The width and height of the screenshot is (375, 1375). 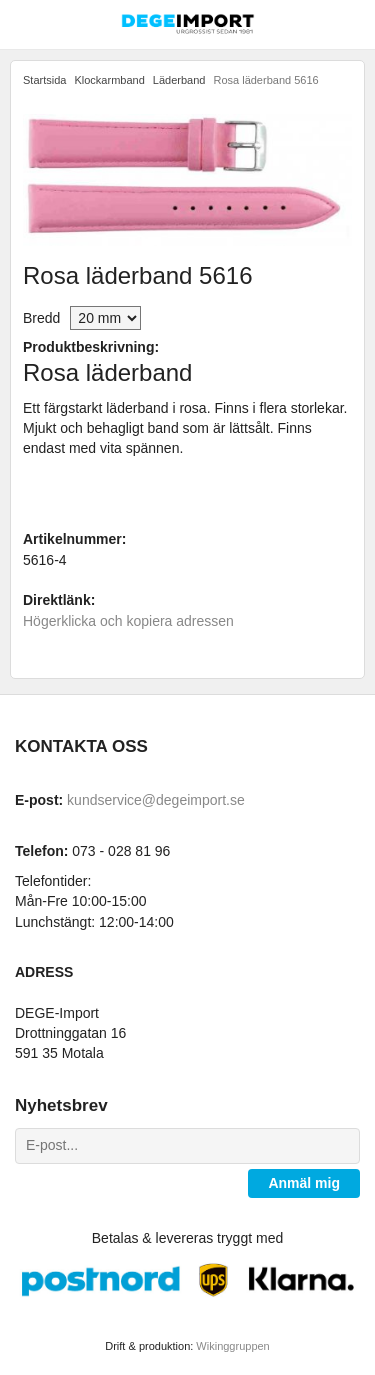 What do you see at coordinates (156, 800) in the screenshot?
I see `kundservice@degeimport.se` at bounding box center [156, 800].